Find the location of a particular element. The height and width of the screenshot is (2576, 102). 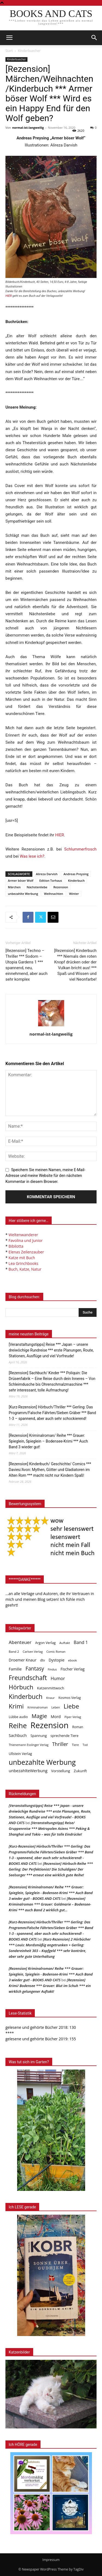

Reihe [Reihe (700 Einträge)] is located at coordinates (18, 1725).